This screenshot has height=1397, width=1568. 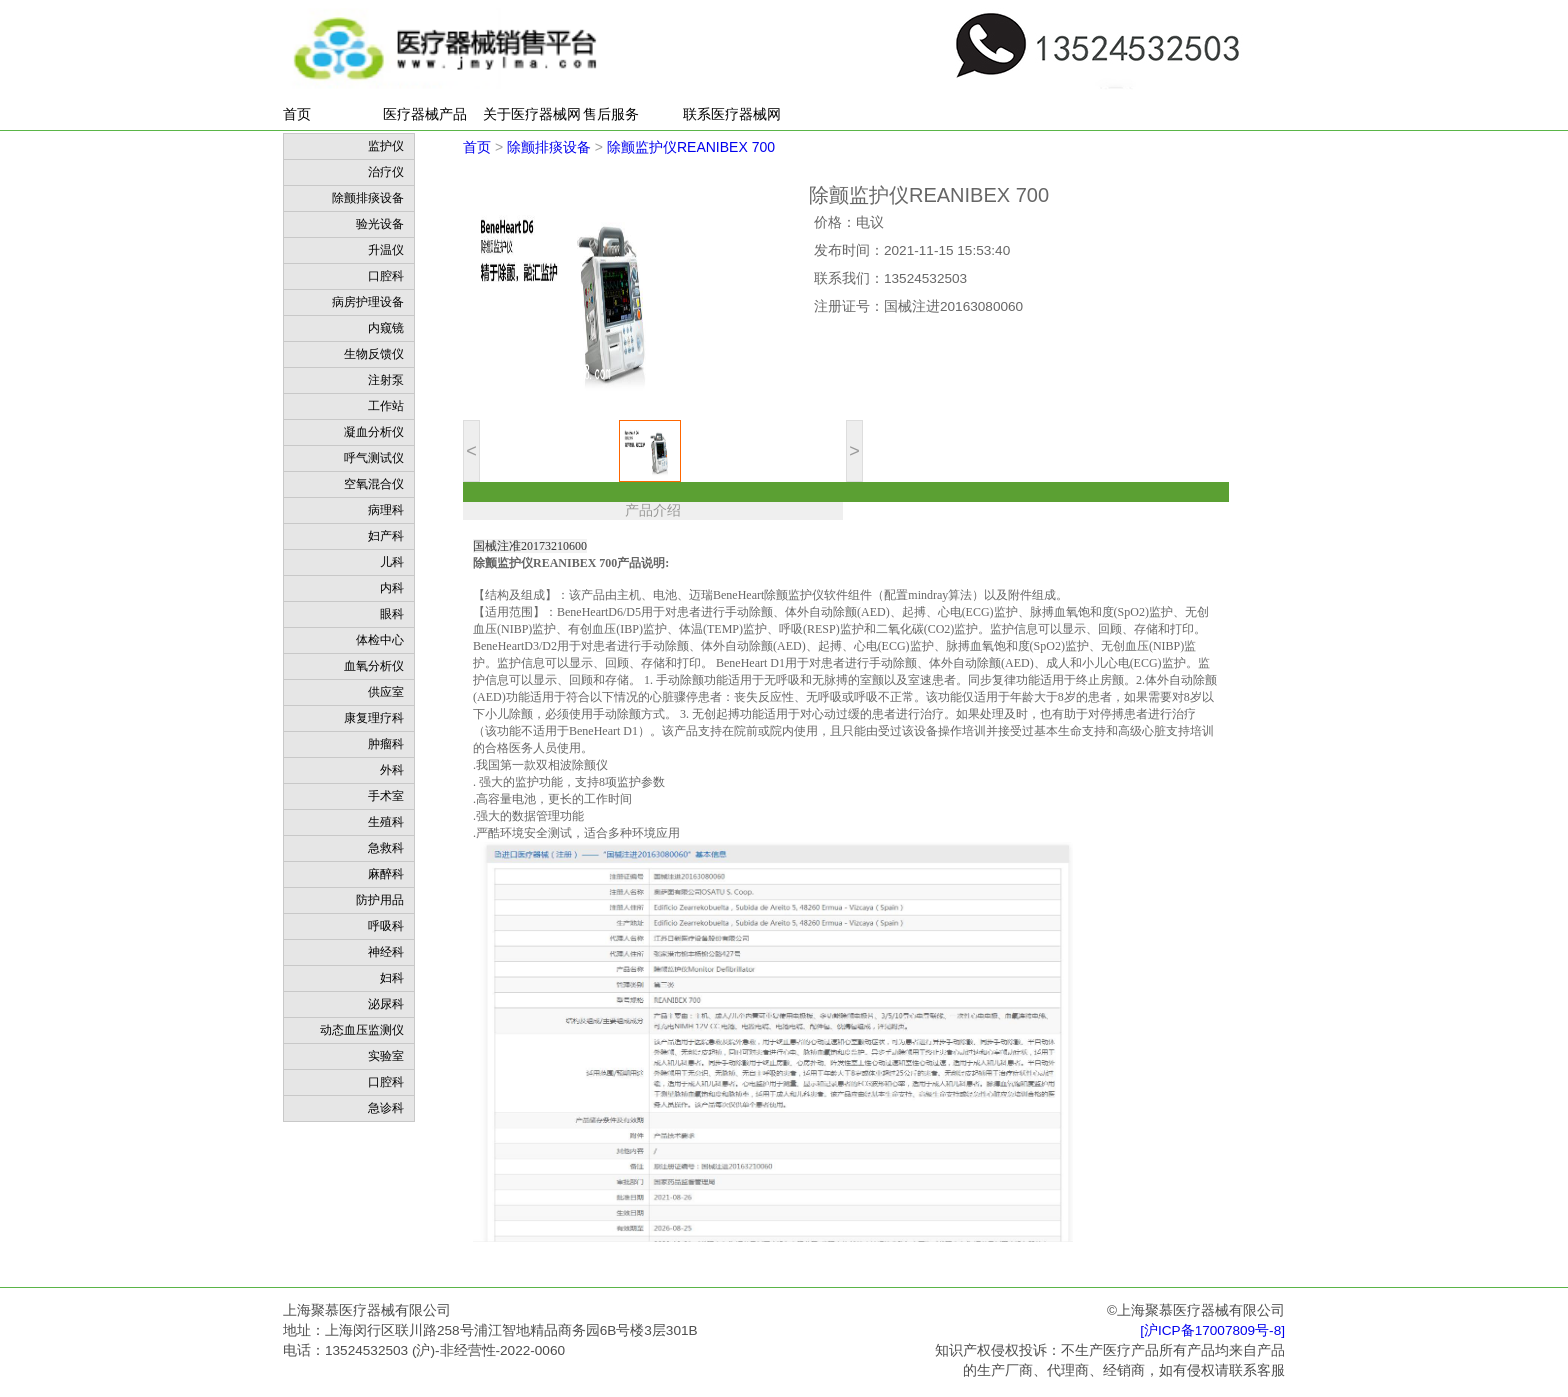 I want to click on 外科, so click(x=392, y=770).